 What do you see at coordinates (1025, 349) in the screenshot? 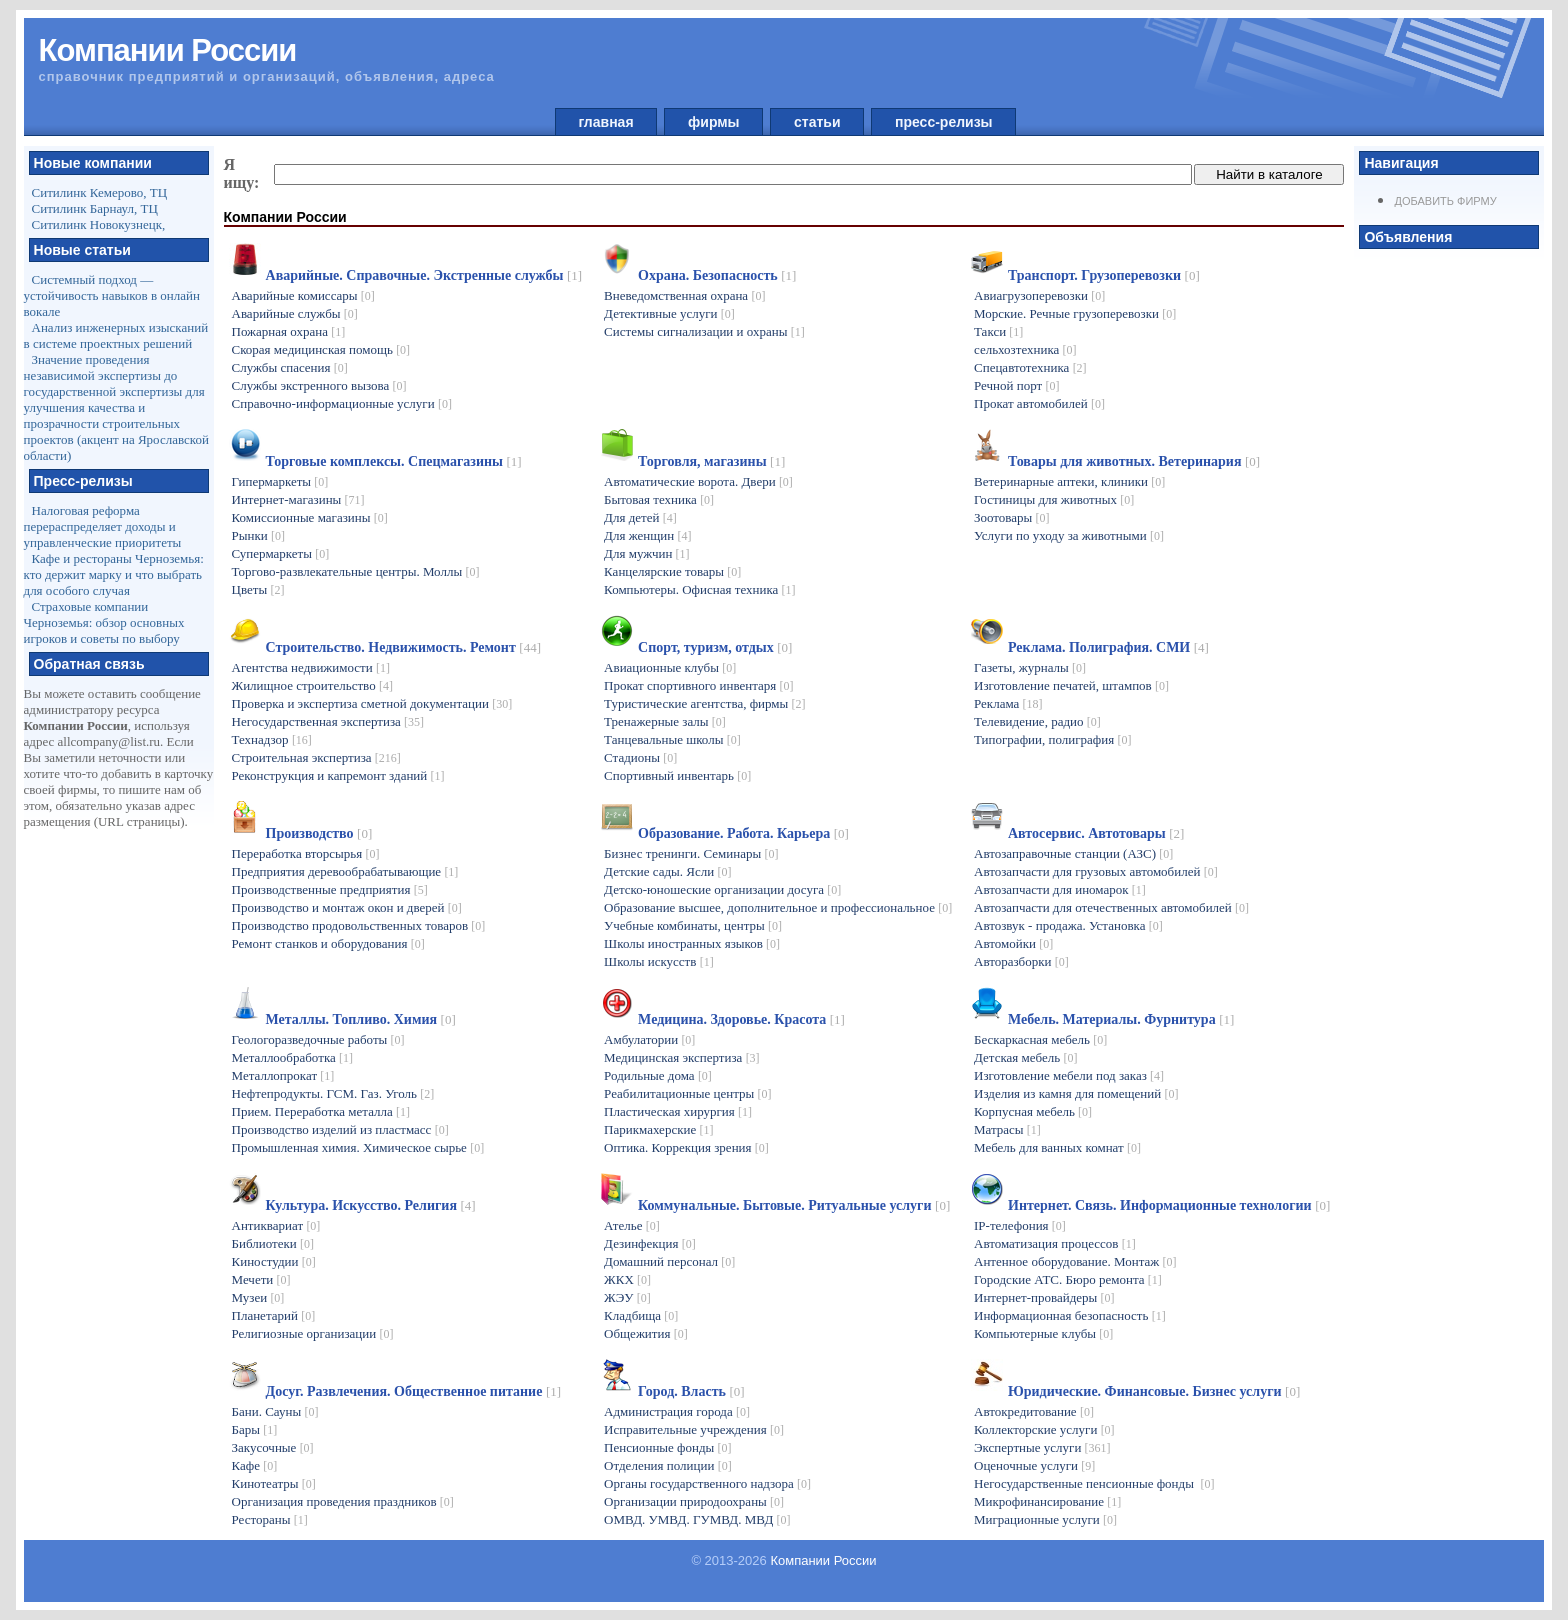
I see `сельхозтехника` at bounding box center [1025, 349].